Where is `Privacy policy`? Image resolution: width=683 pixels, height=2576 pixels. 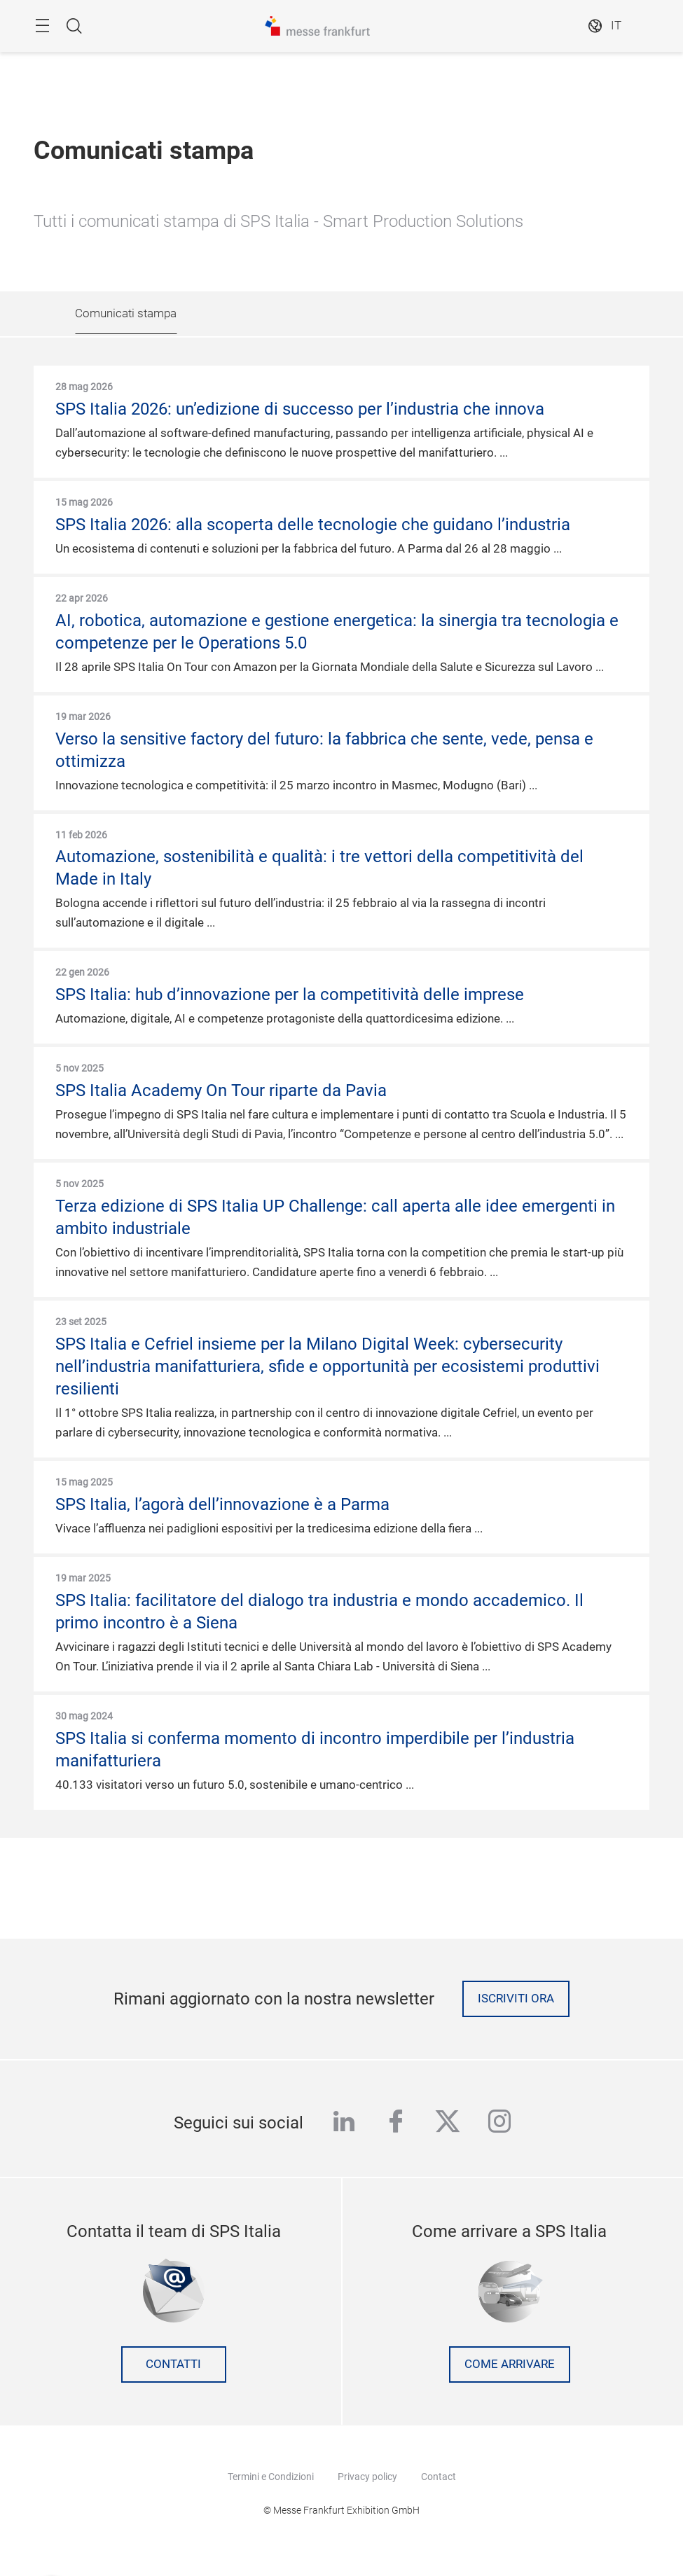 Privacy policy is located at coordinates (367, 2476).